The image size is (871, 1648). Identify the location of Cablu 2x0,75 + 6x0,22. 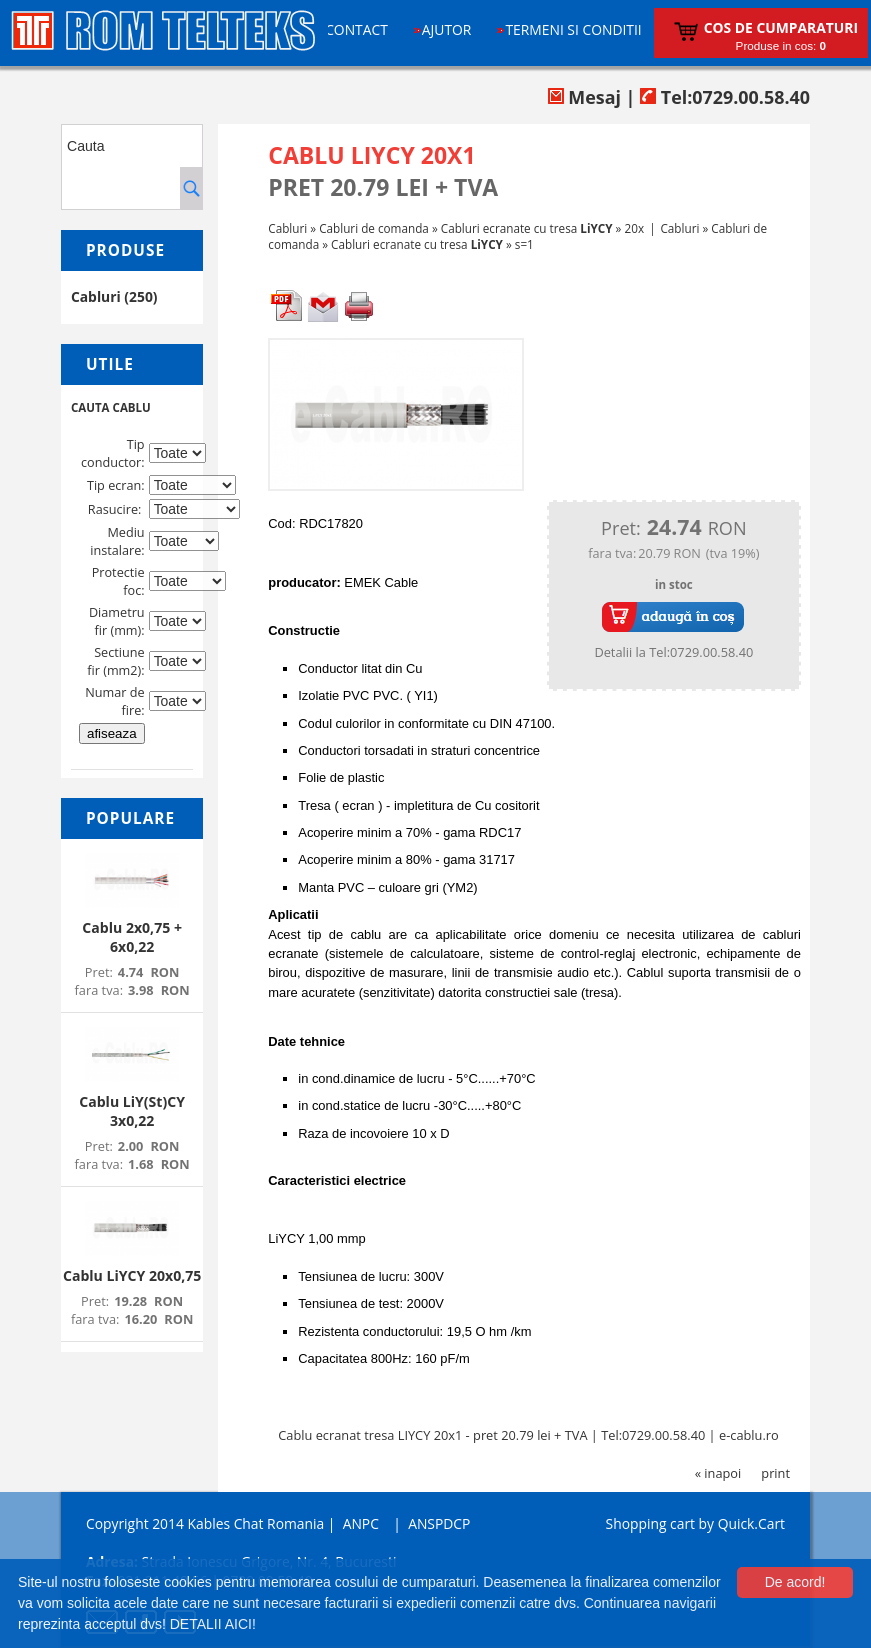
(132, 937).